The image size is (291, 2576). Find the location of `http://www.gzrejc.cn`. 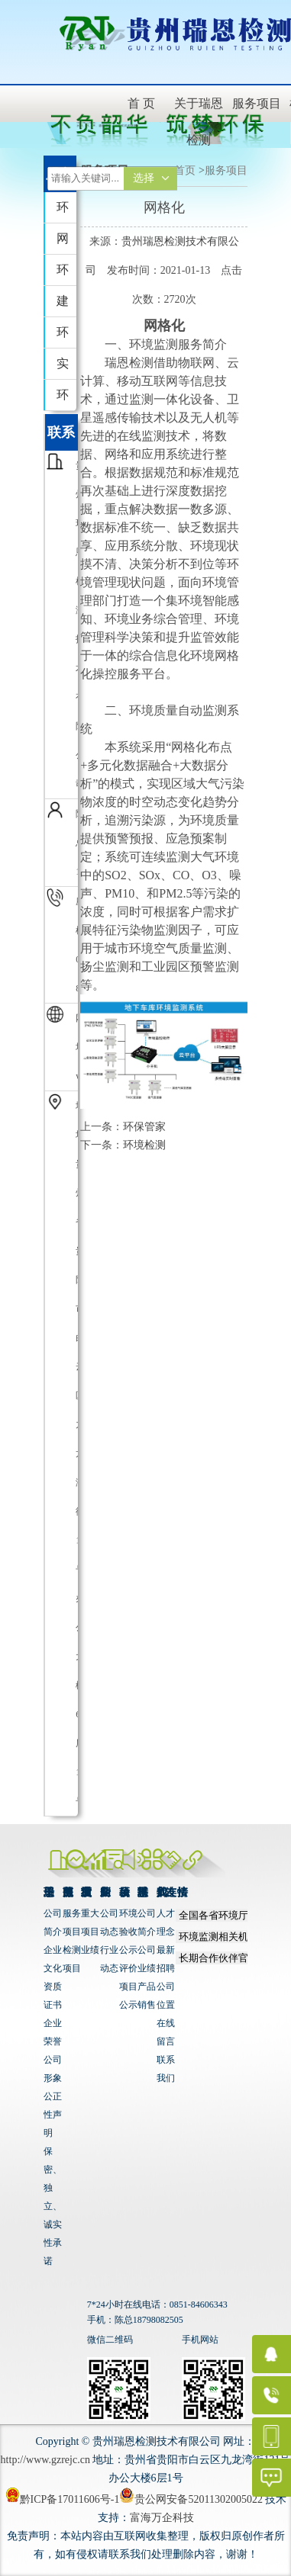

http://www.gzrejc.cn is located at coordinates (45, 2459).